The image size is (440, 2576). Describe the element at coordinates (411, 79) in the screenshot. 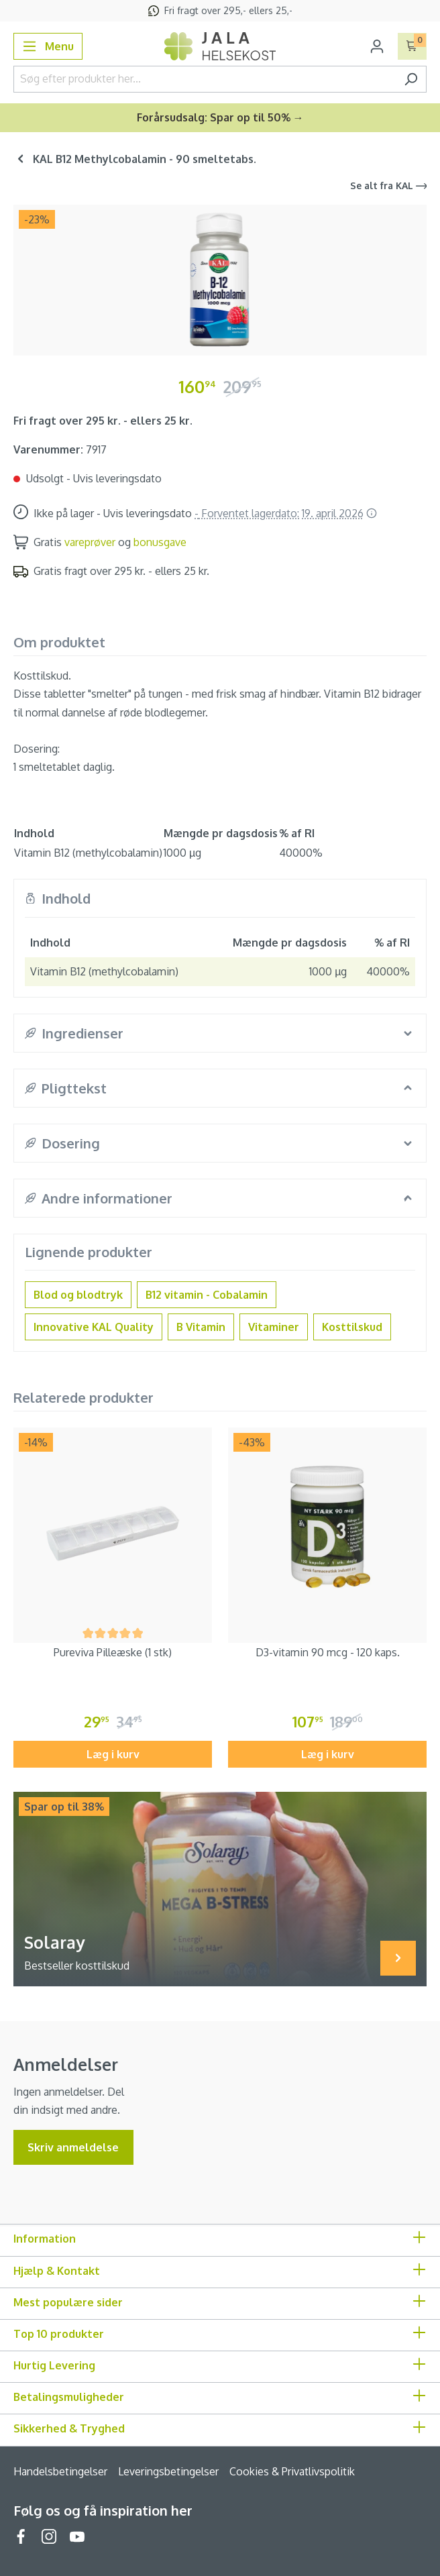

I see `[Søg]` at that location.